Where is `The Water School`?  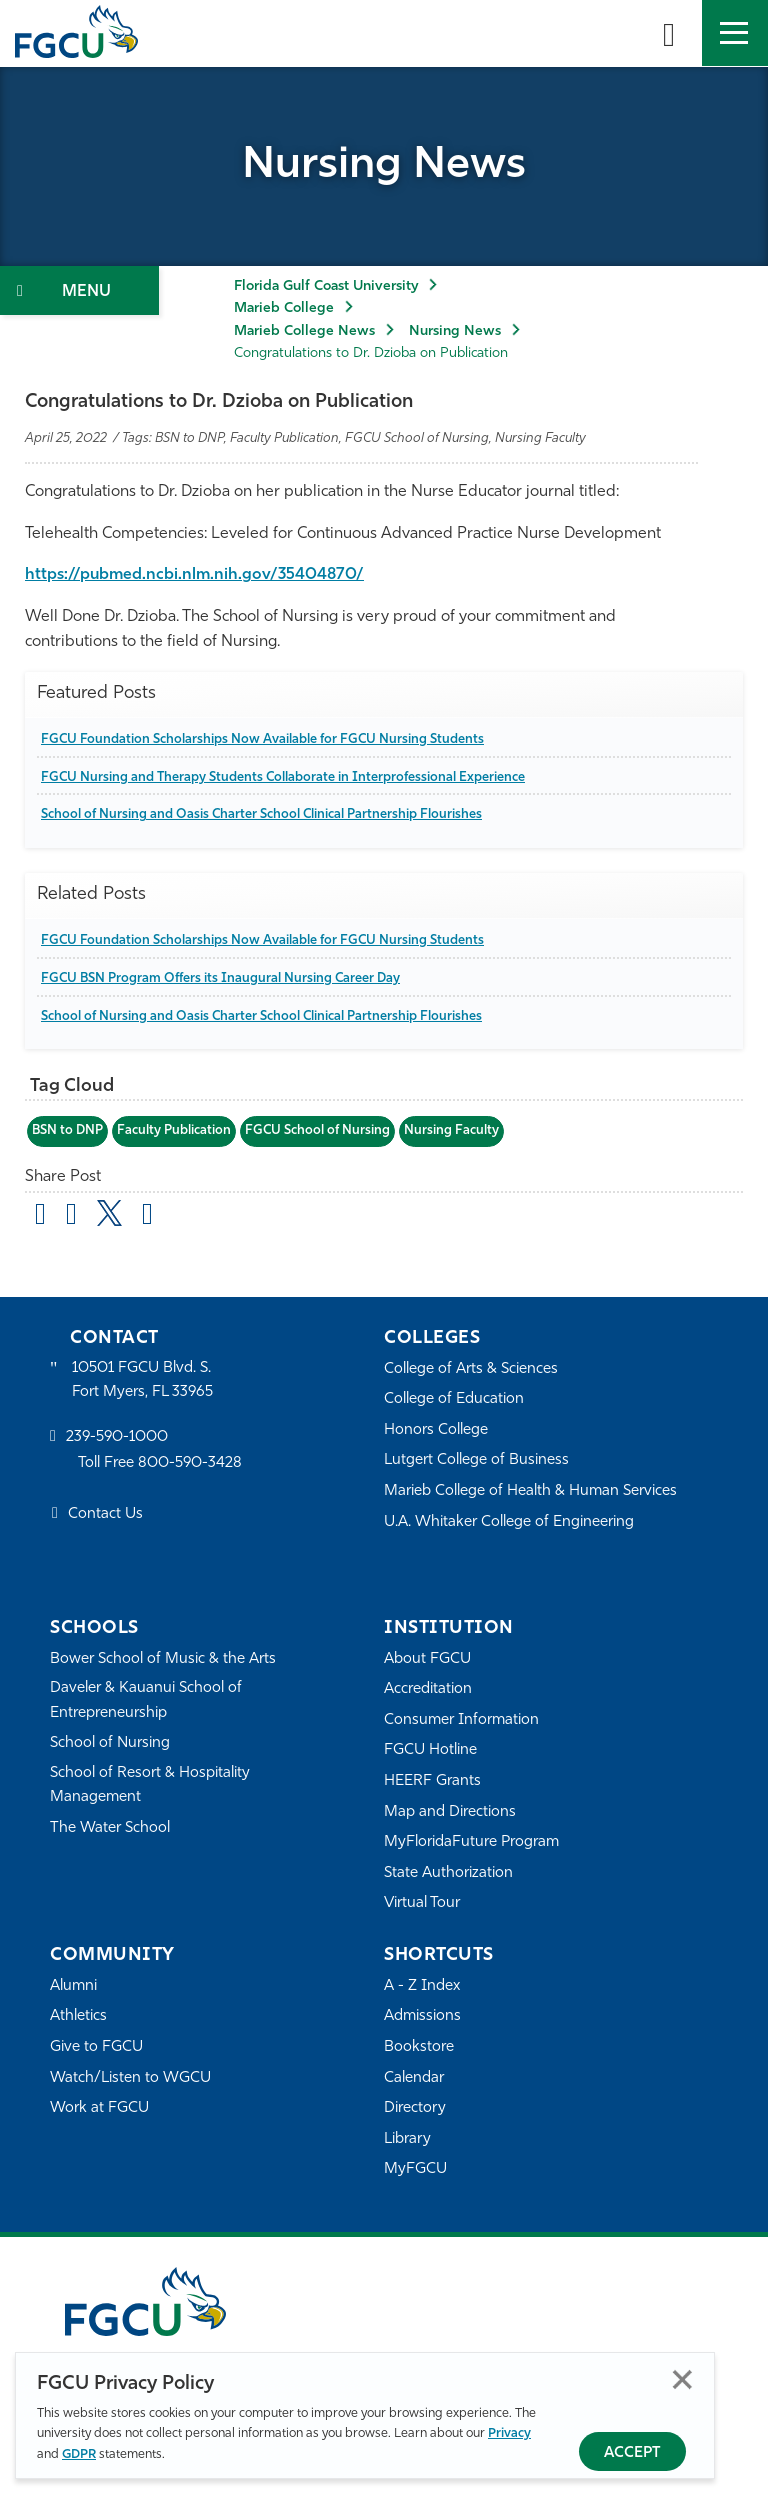
The Water School is located at coordinates (110, 1828).